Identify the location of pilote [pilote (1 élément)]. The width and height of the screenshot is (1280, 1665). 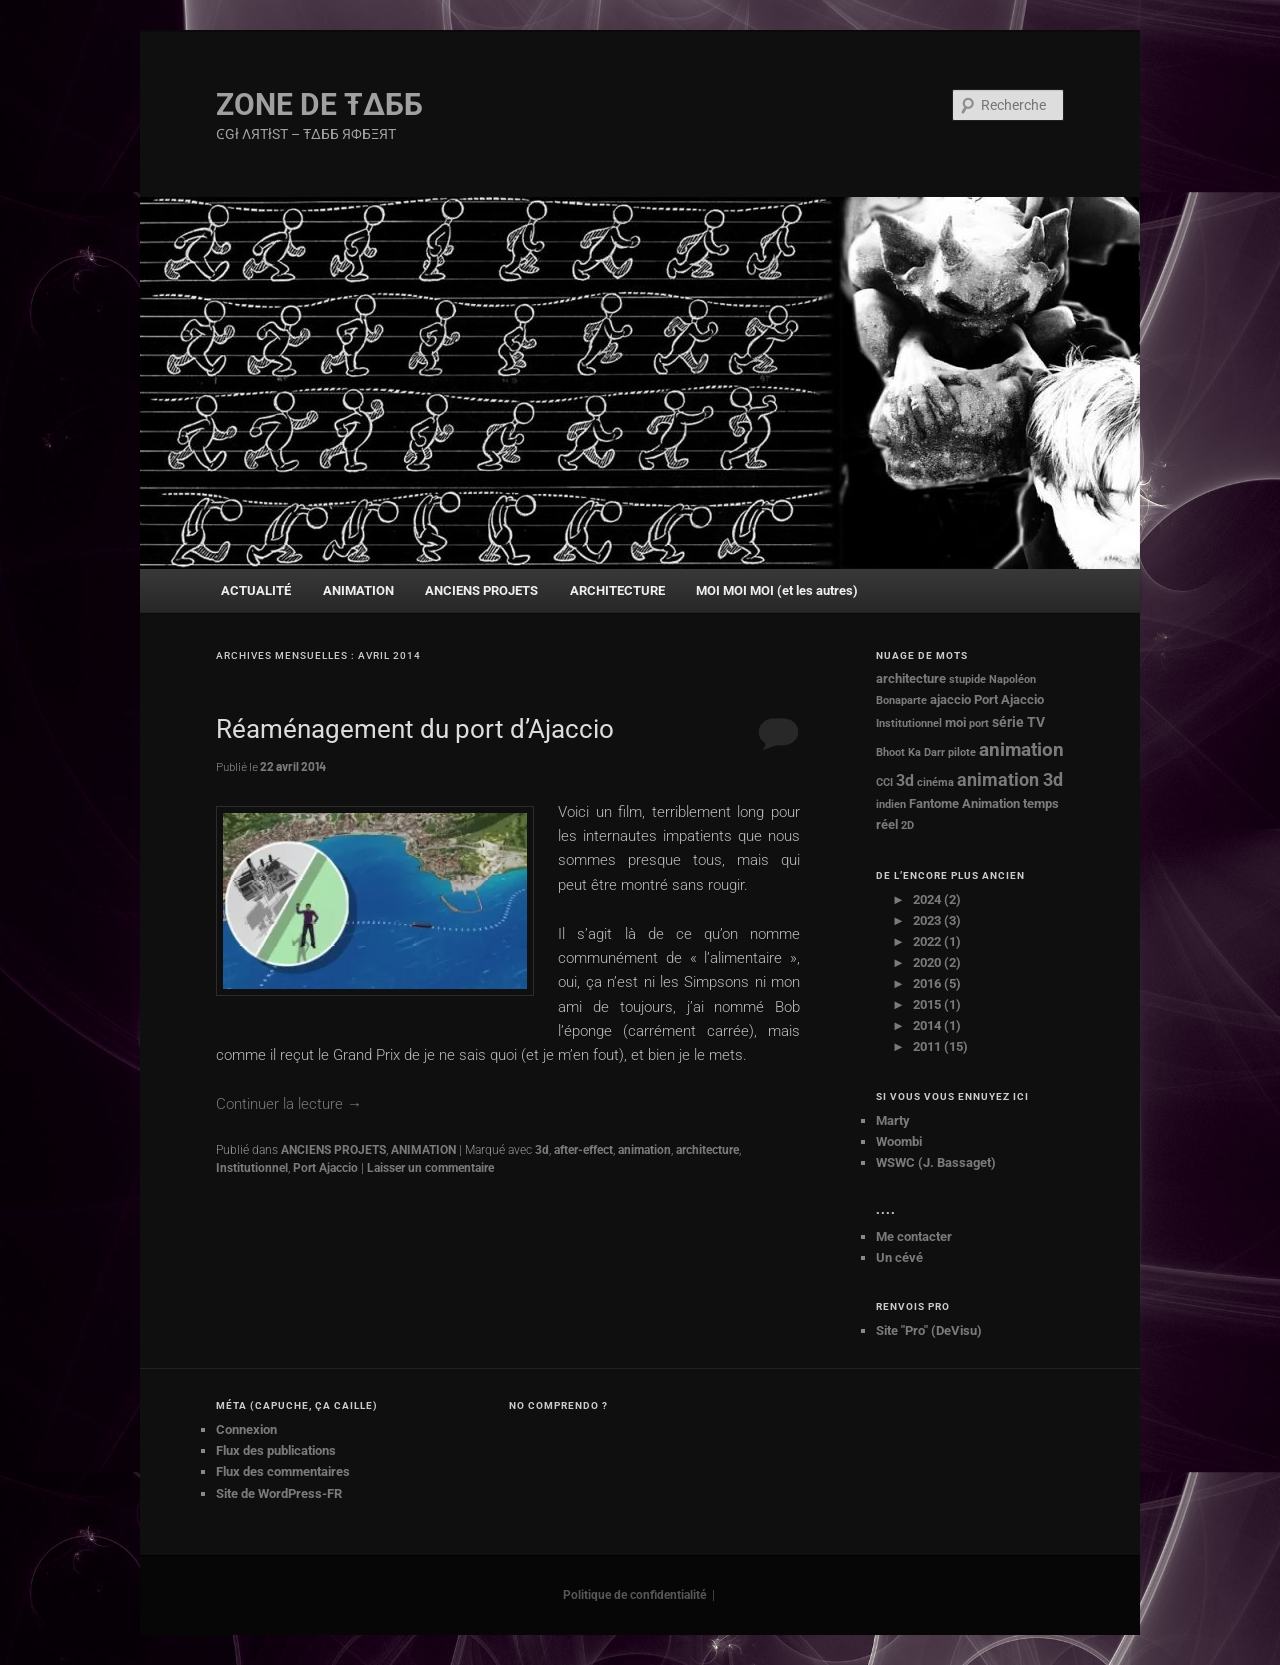
(962, 752).